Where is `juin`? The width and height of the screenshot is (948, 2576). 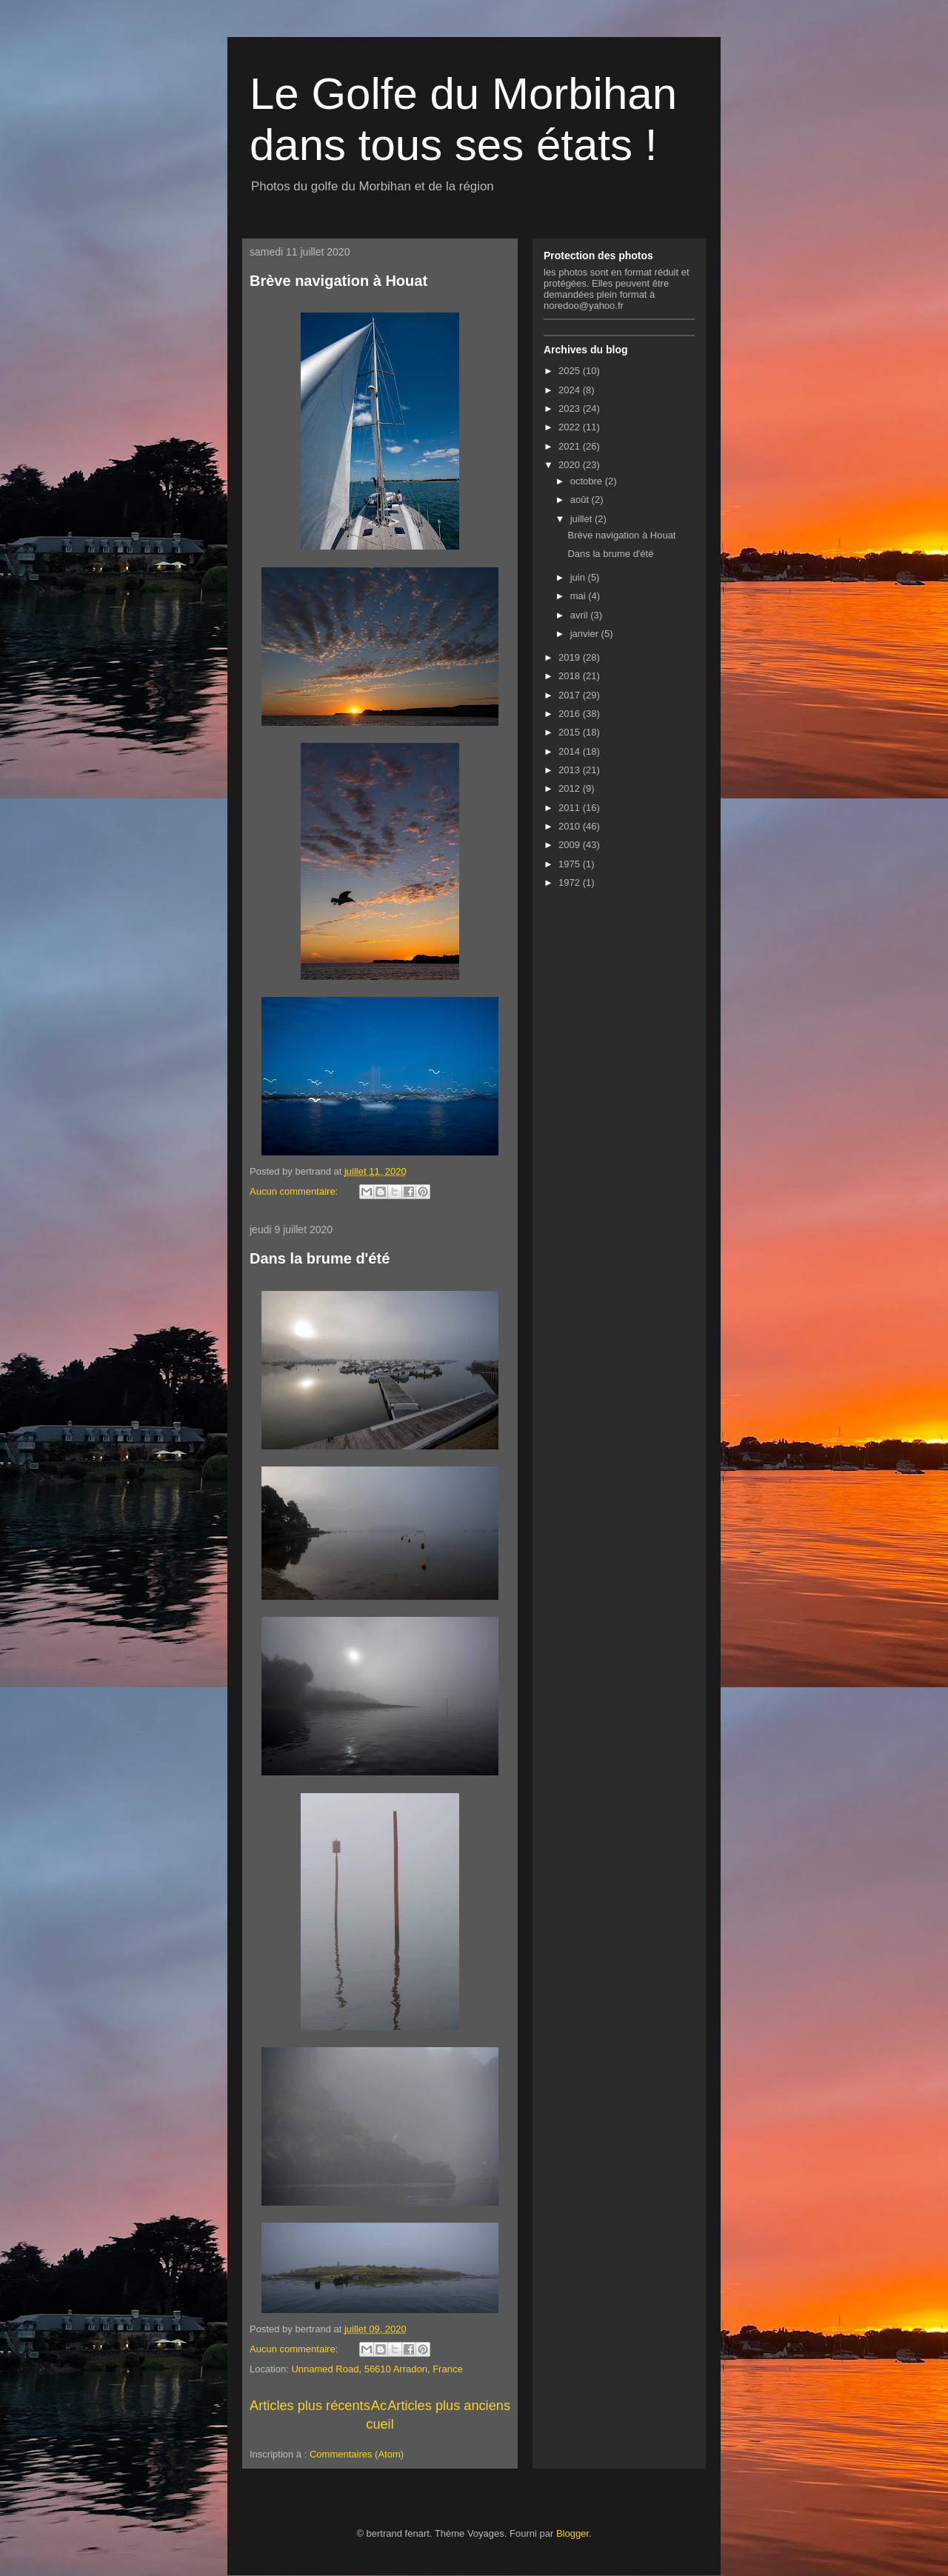 juin is located at coordinates (579, 577).